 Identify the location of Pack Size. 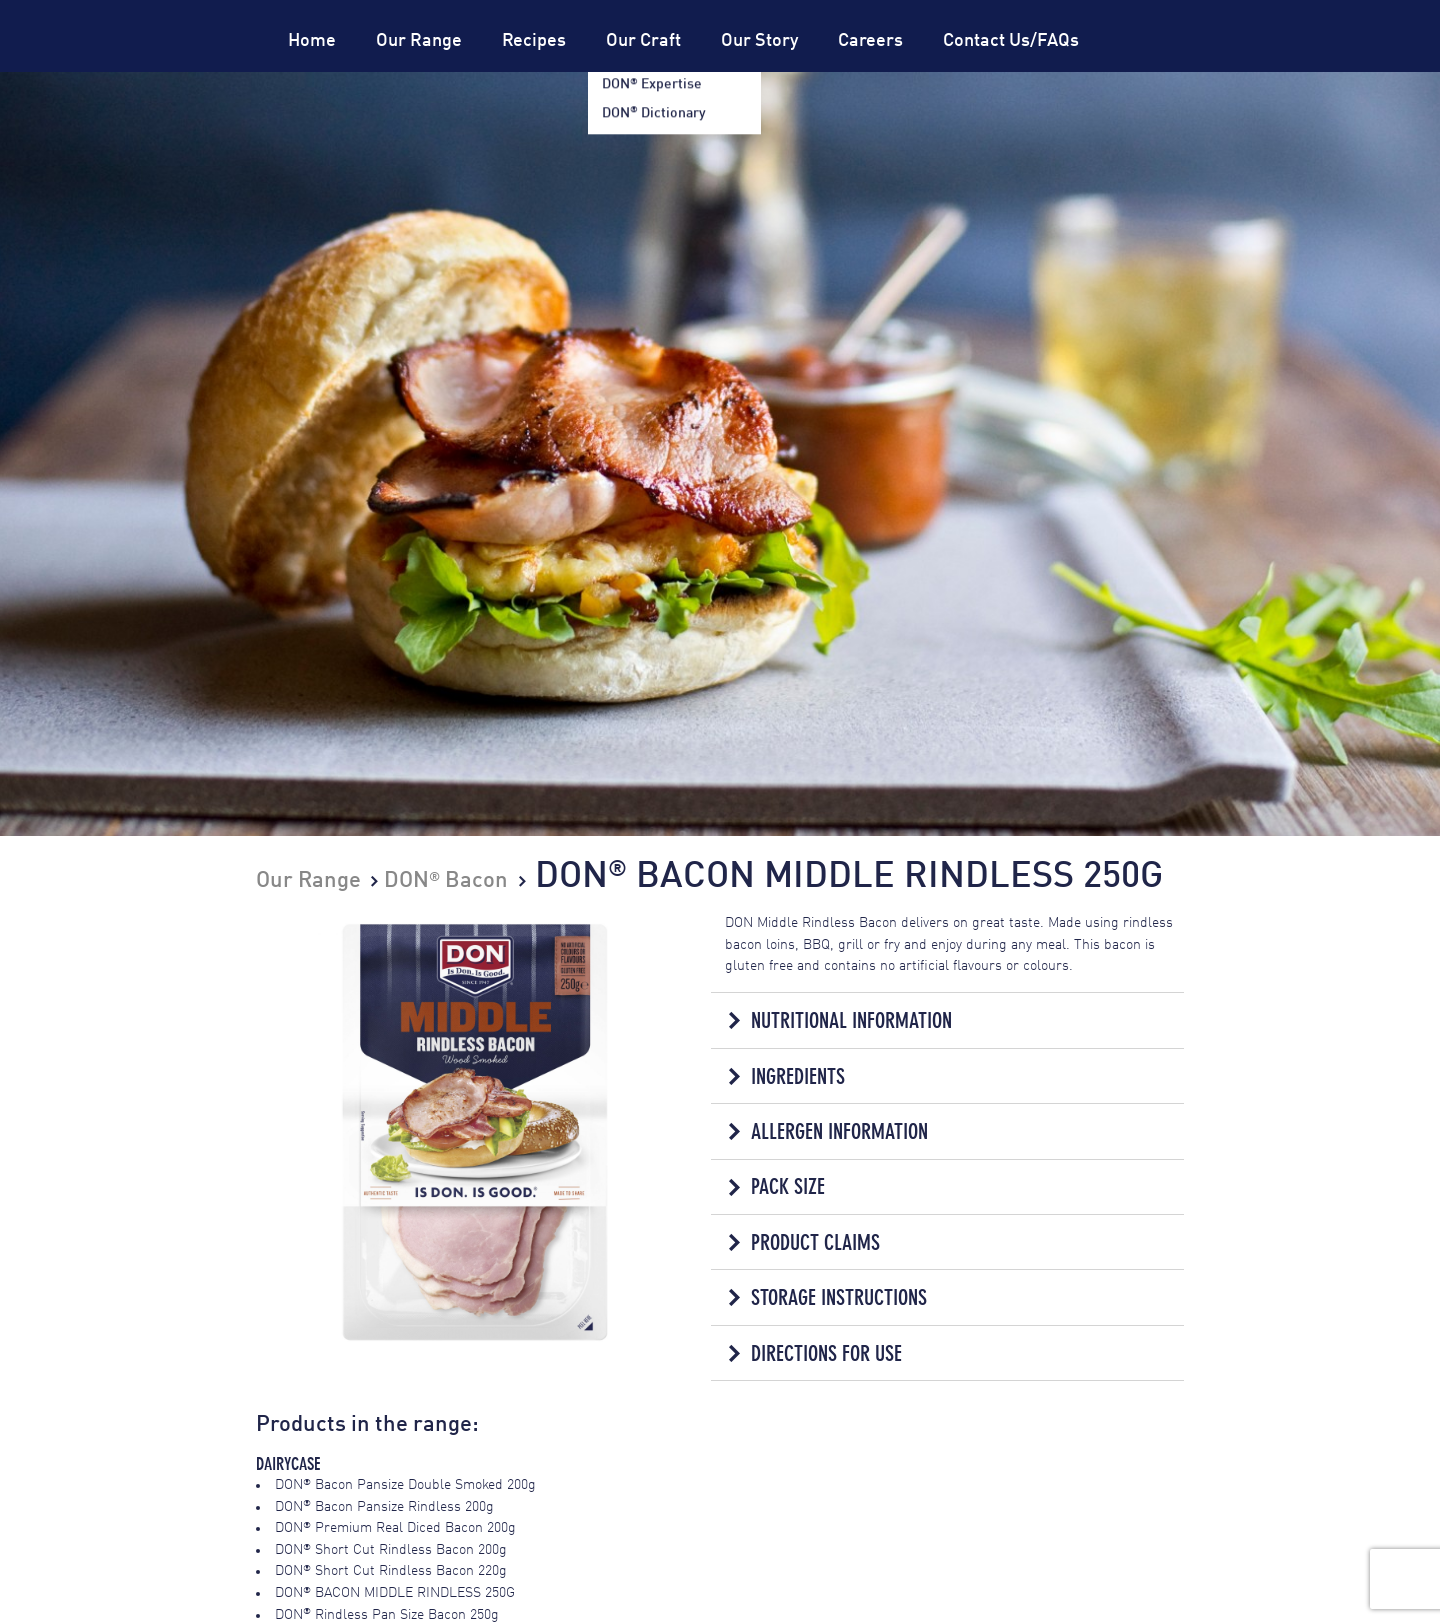
(788, 1186).